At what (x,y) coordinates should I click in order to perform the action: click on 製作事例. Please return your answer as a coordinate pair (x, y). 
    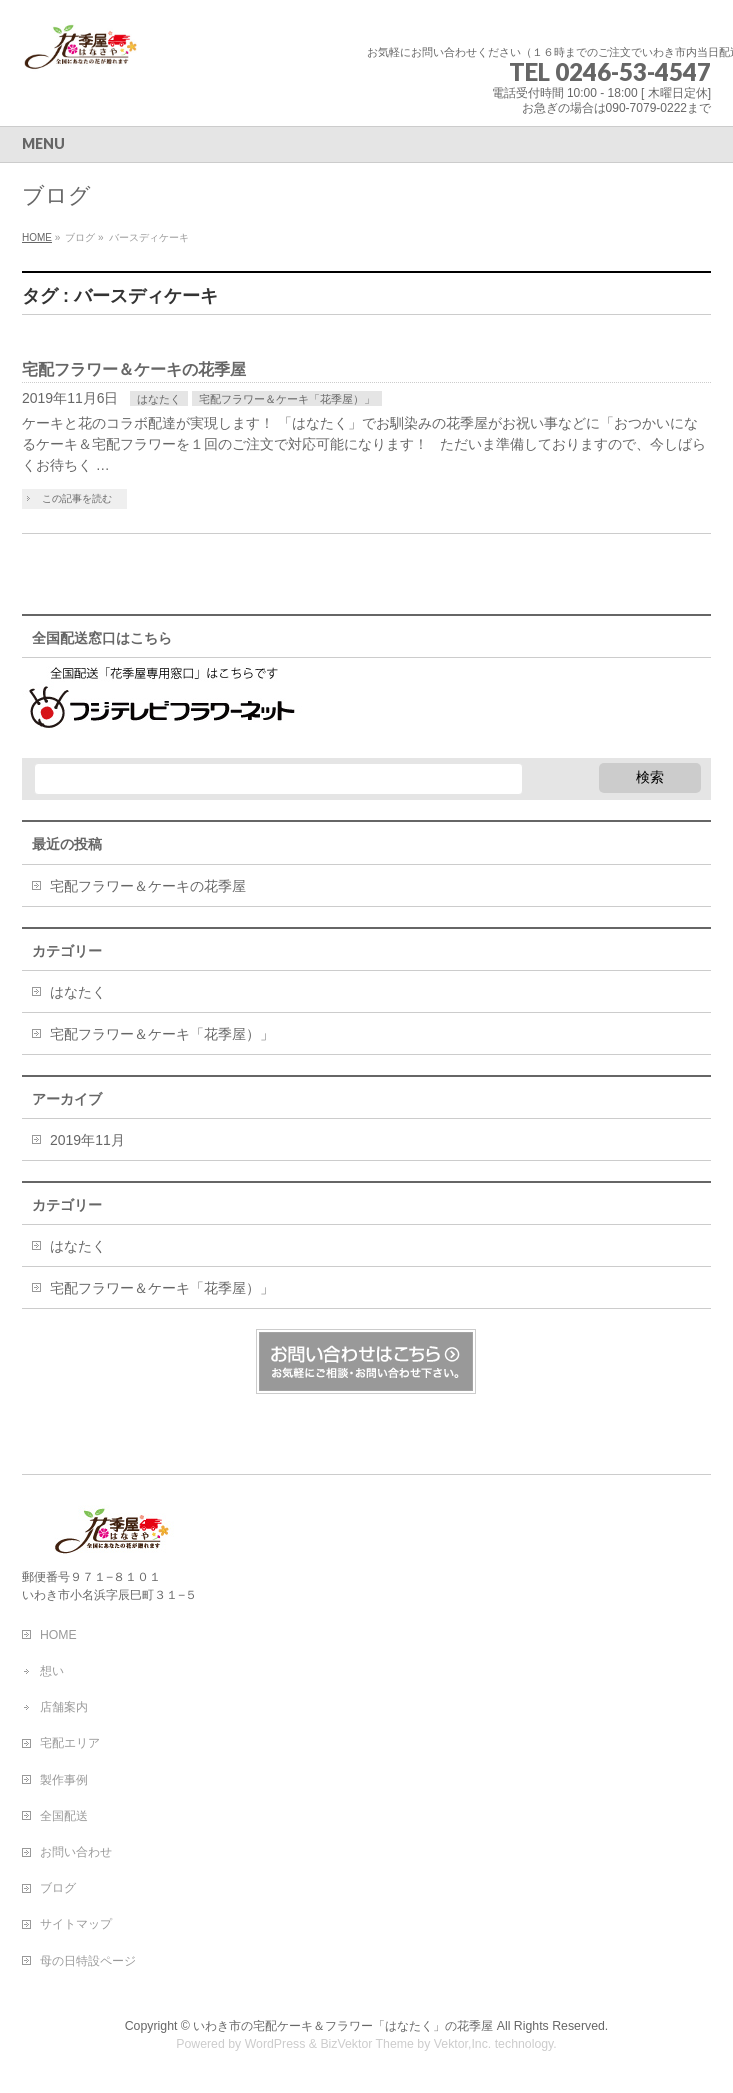
    Looking at the image, I should click on (64, 1780).